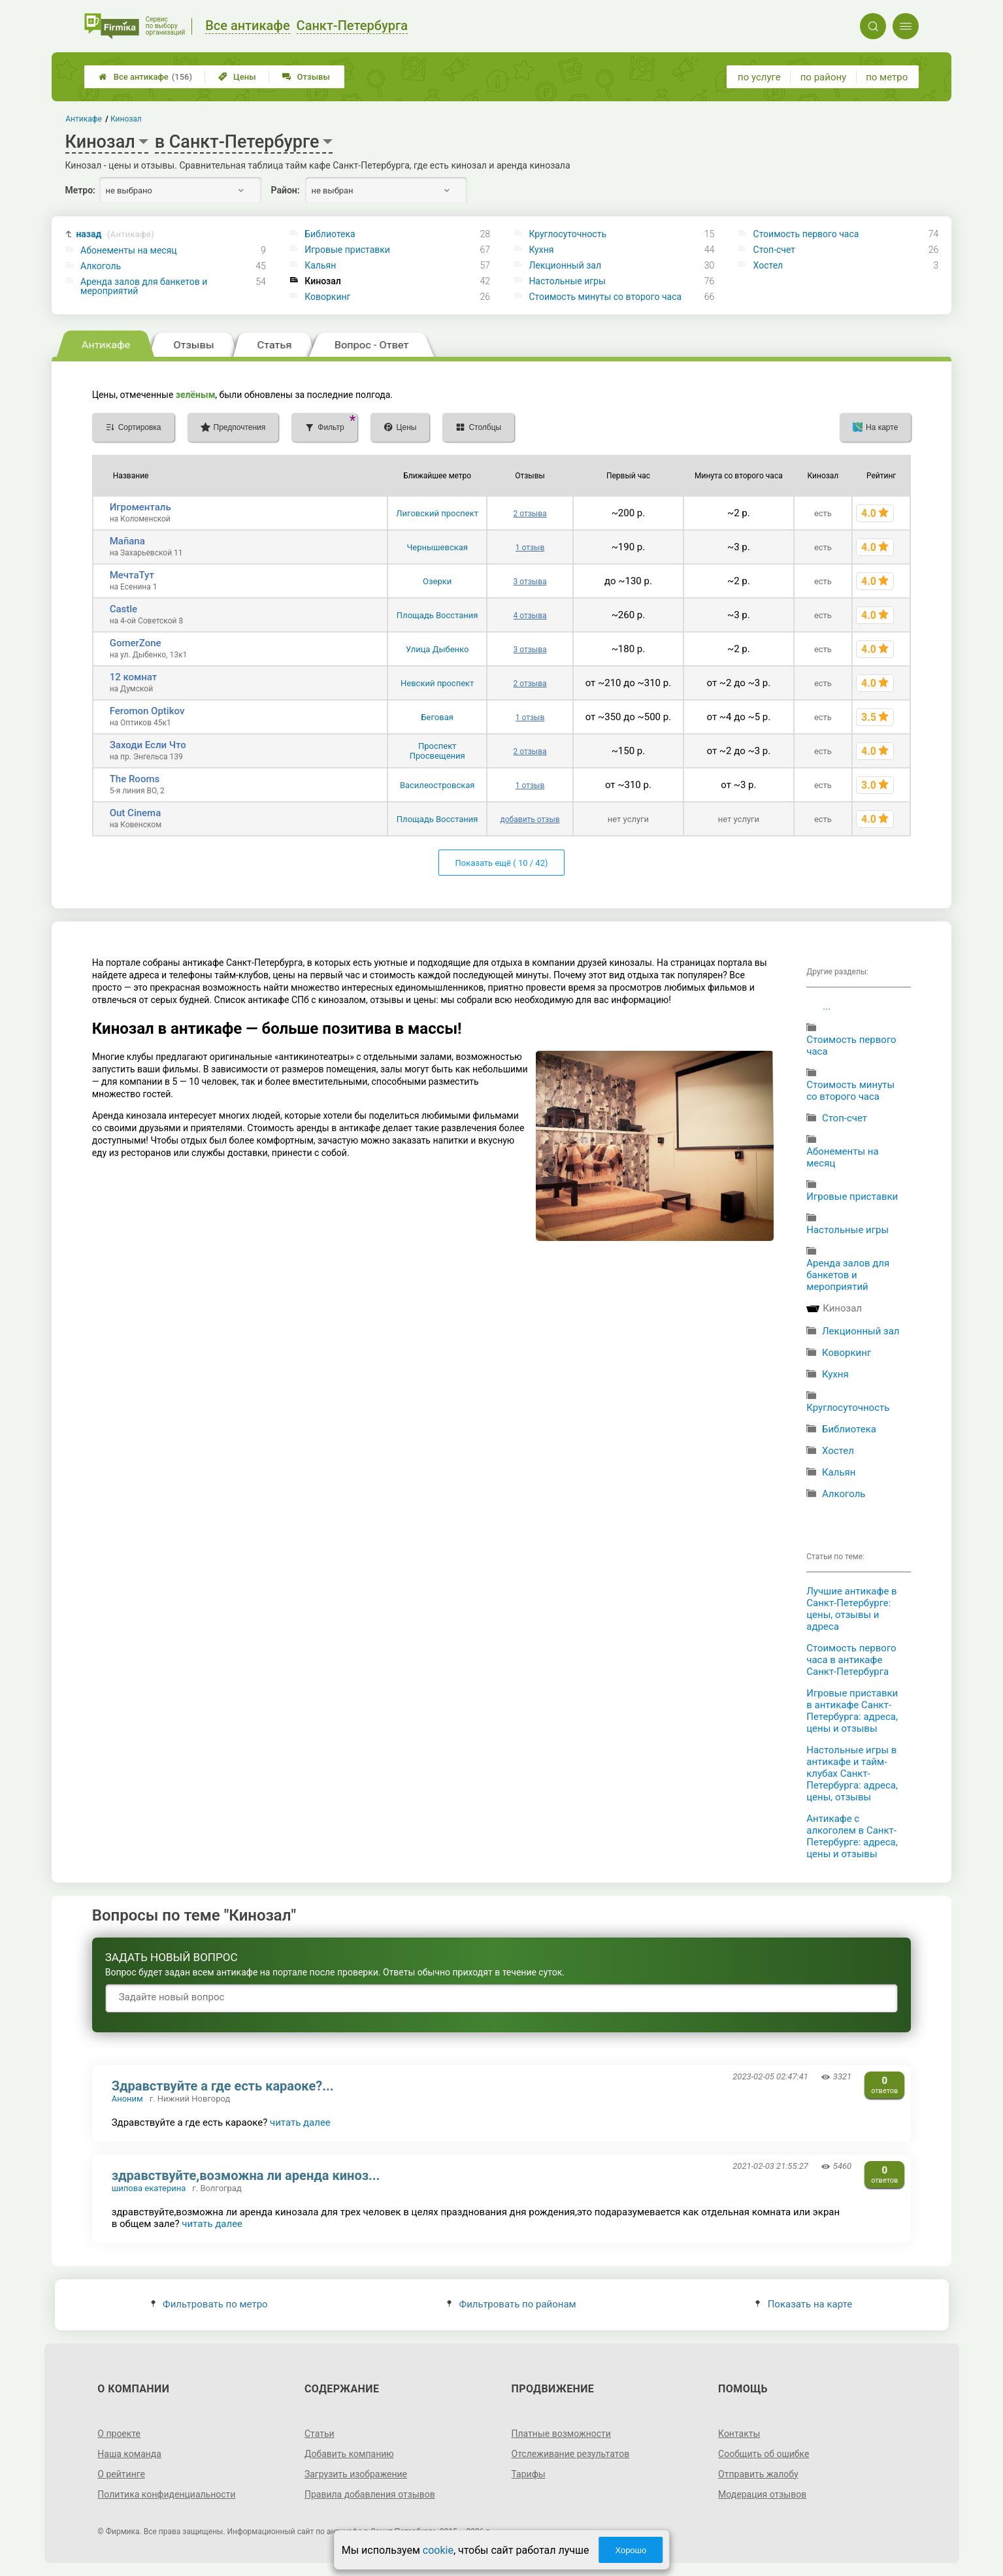 Image resolution: width=1003 pixels, height=2576 pixels. I want to click on Платные возможности, so click(561, 2433).